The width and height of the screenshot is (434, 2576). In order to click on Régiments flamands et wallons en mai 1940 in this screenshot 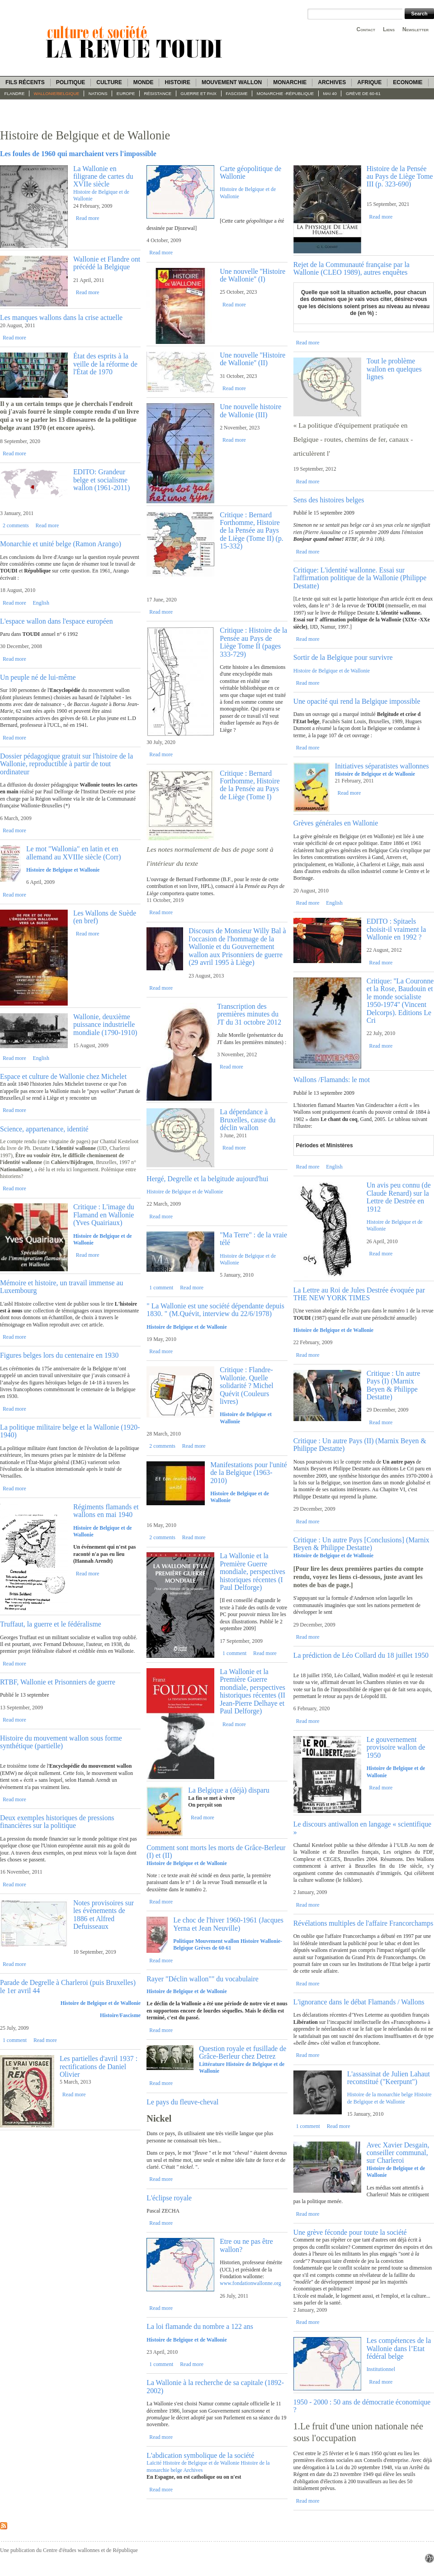, I will do `click(106, 1510)`.